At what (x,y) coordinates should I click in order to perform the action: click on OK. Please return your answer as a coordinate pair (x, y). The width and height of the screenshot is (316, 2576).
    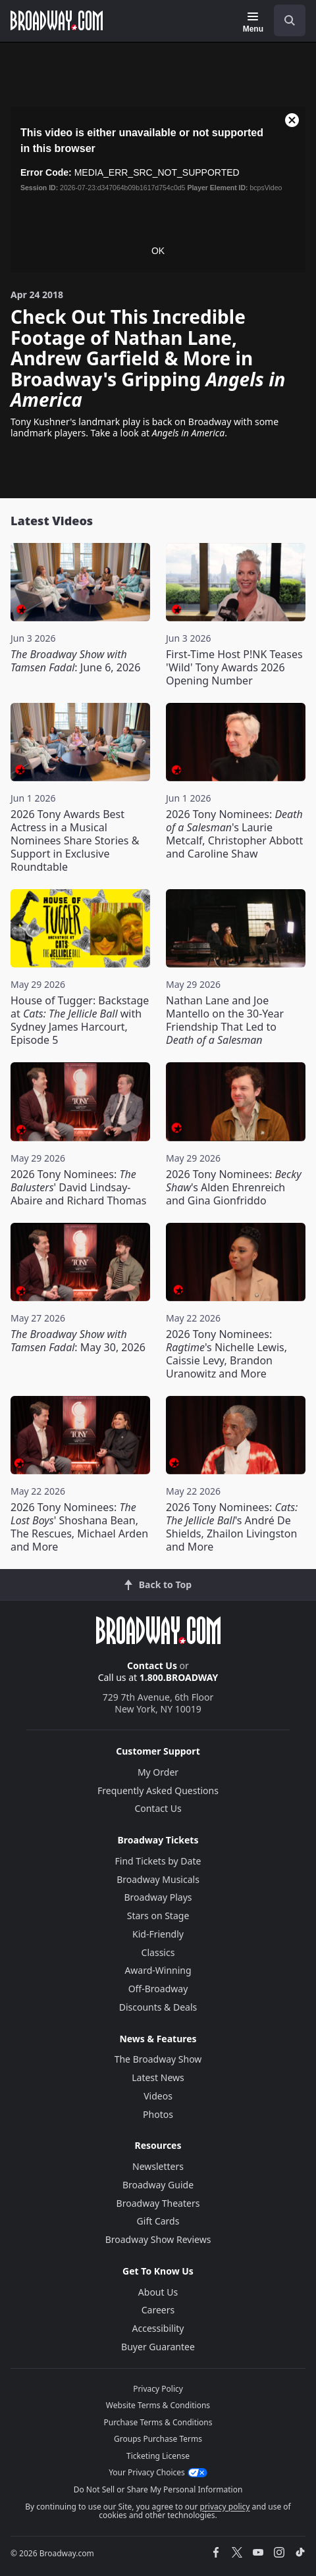
    Looking at the image, I should click on (158, 250).